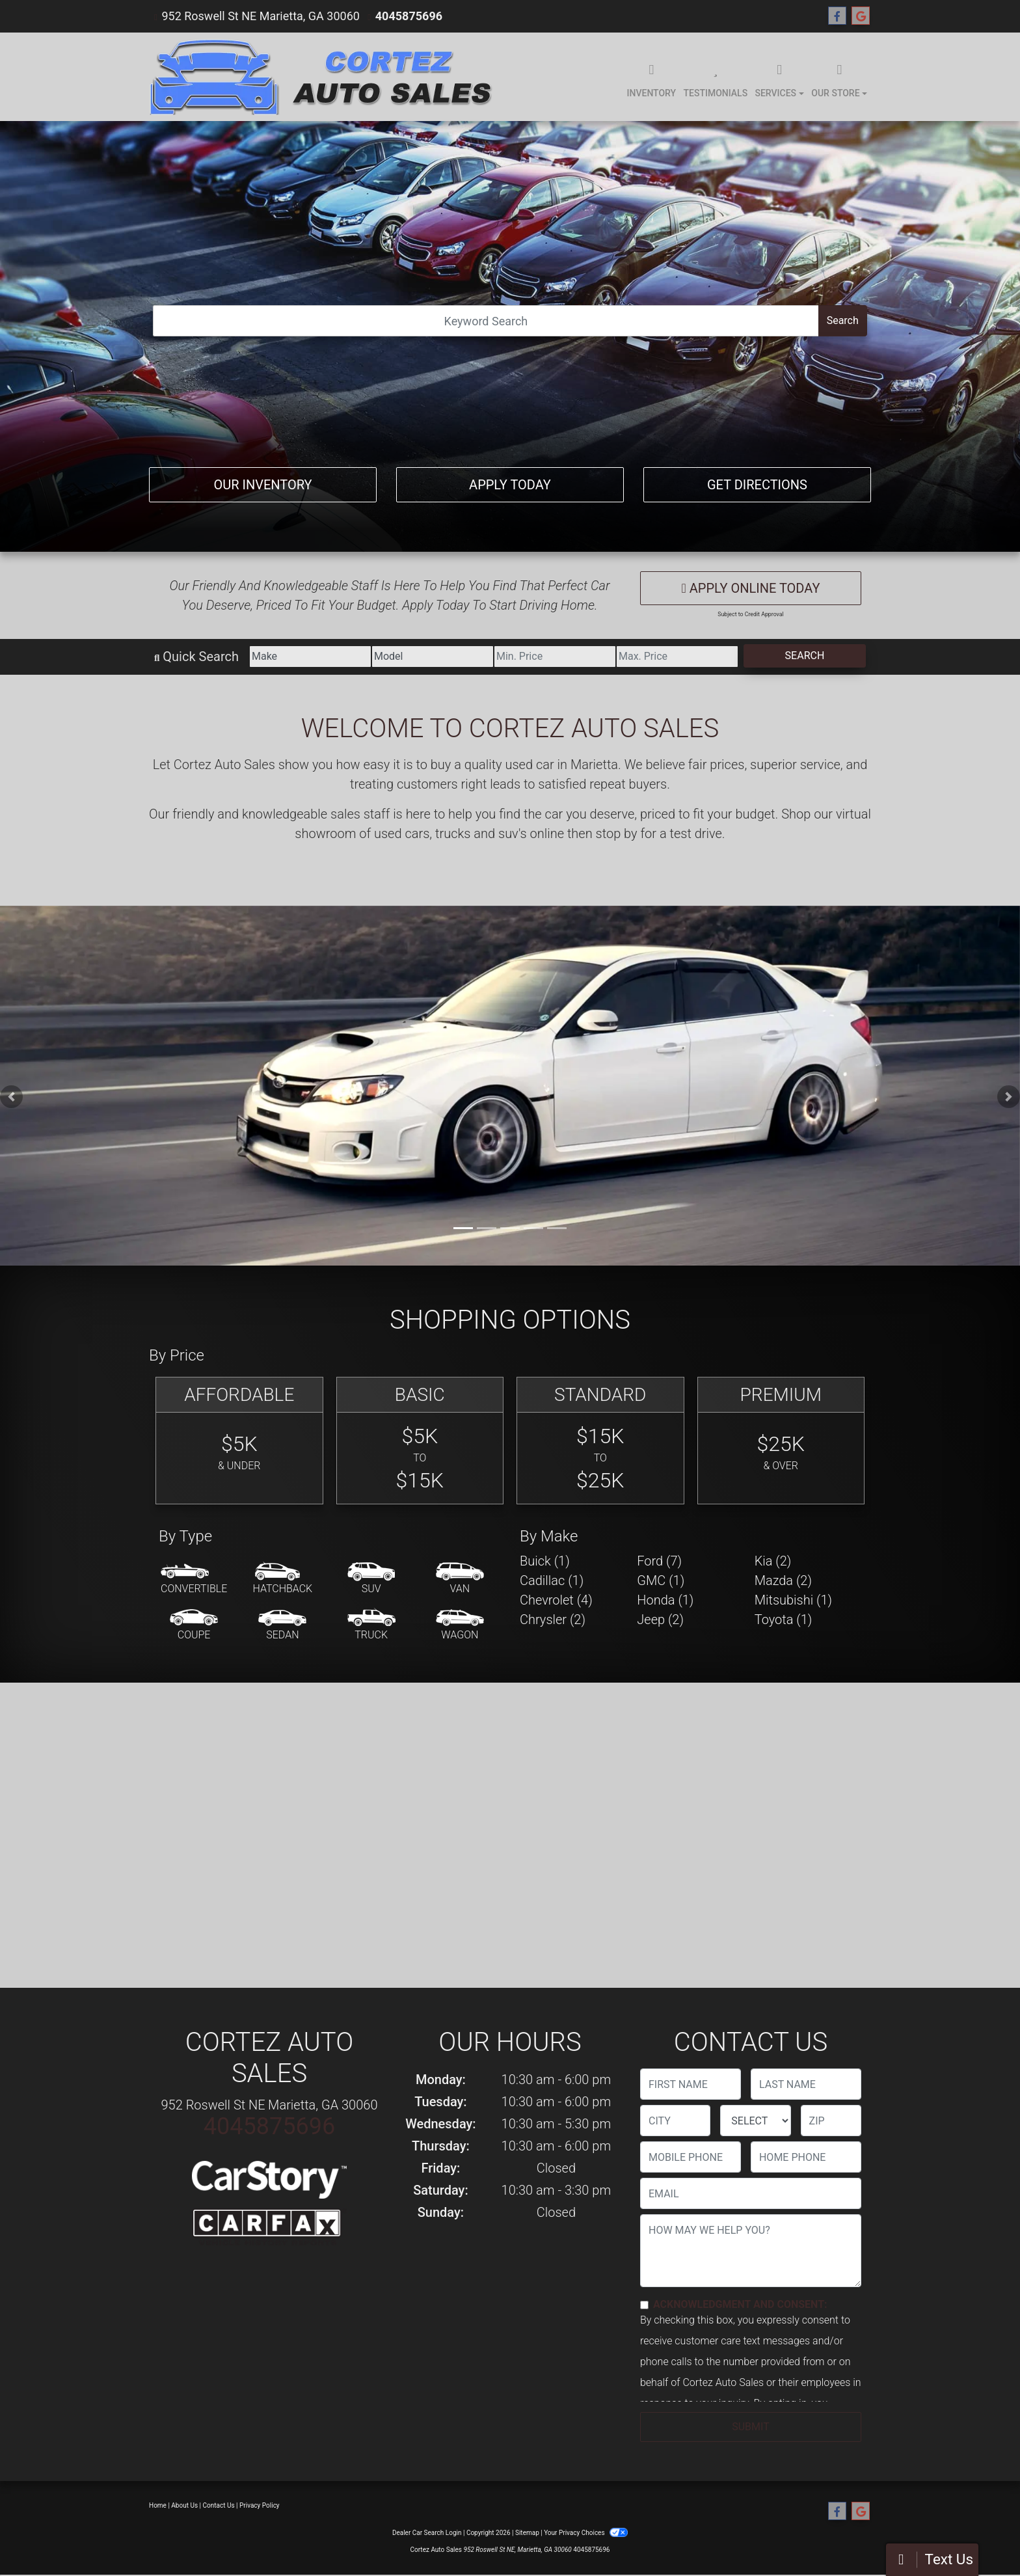 Image resolution: width=1020 pixels, height=2576 pixels. What do you see at coordinates (750, 2426) in the screenshot?
I see `Submit` at bounding box center [750, 2426].